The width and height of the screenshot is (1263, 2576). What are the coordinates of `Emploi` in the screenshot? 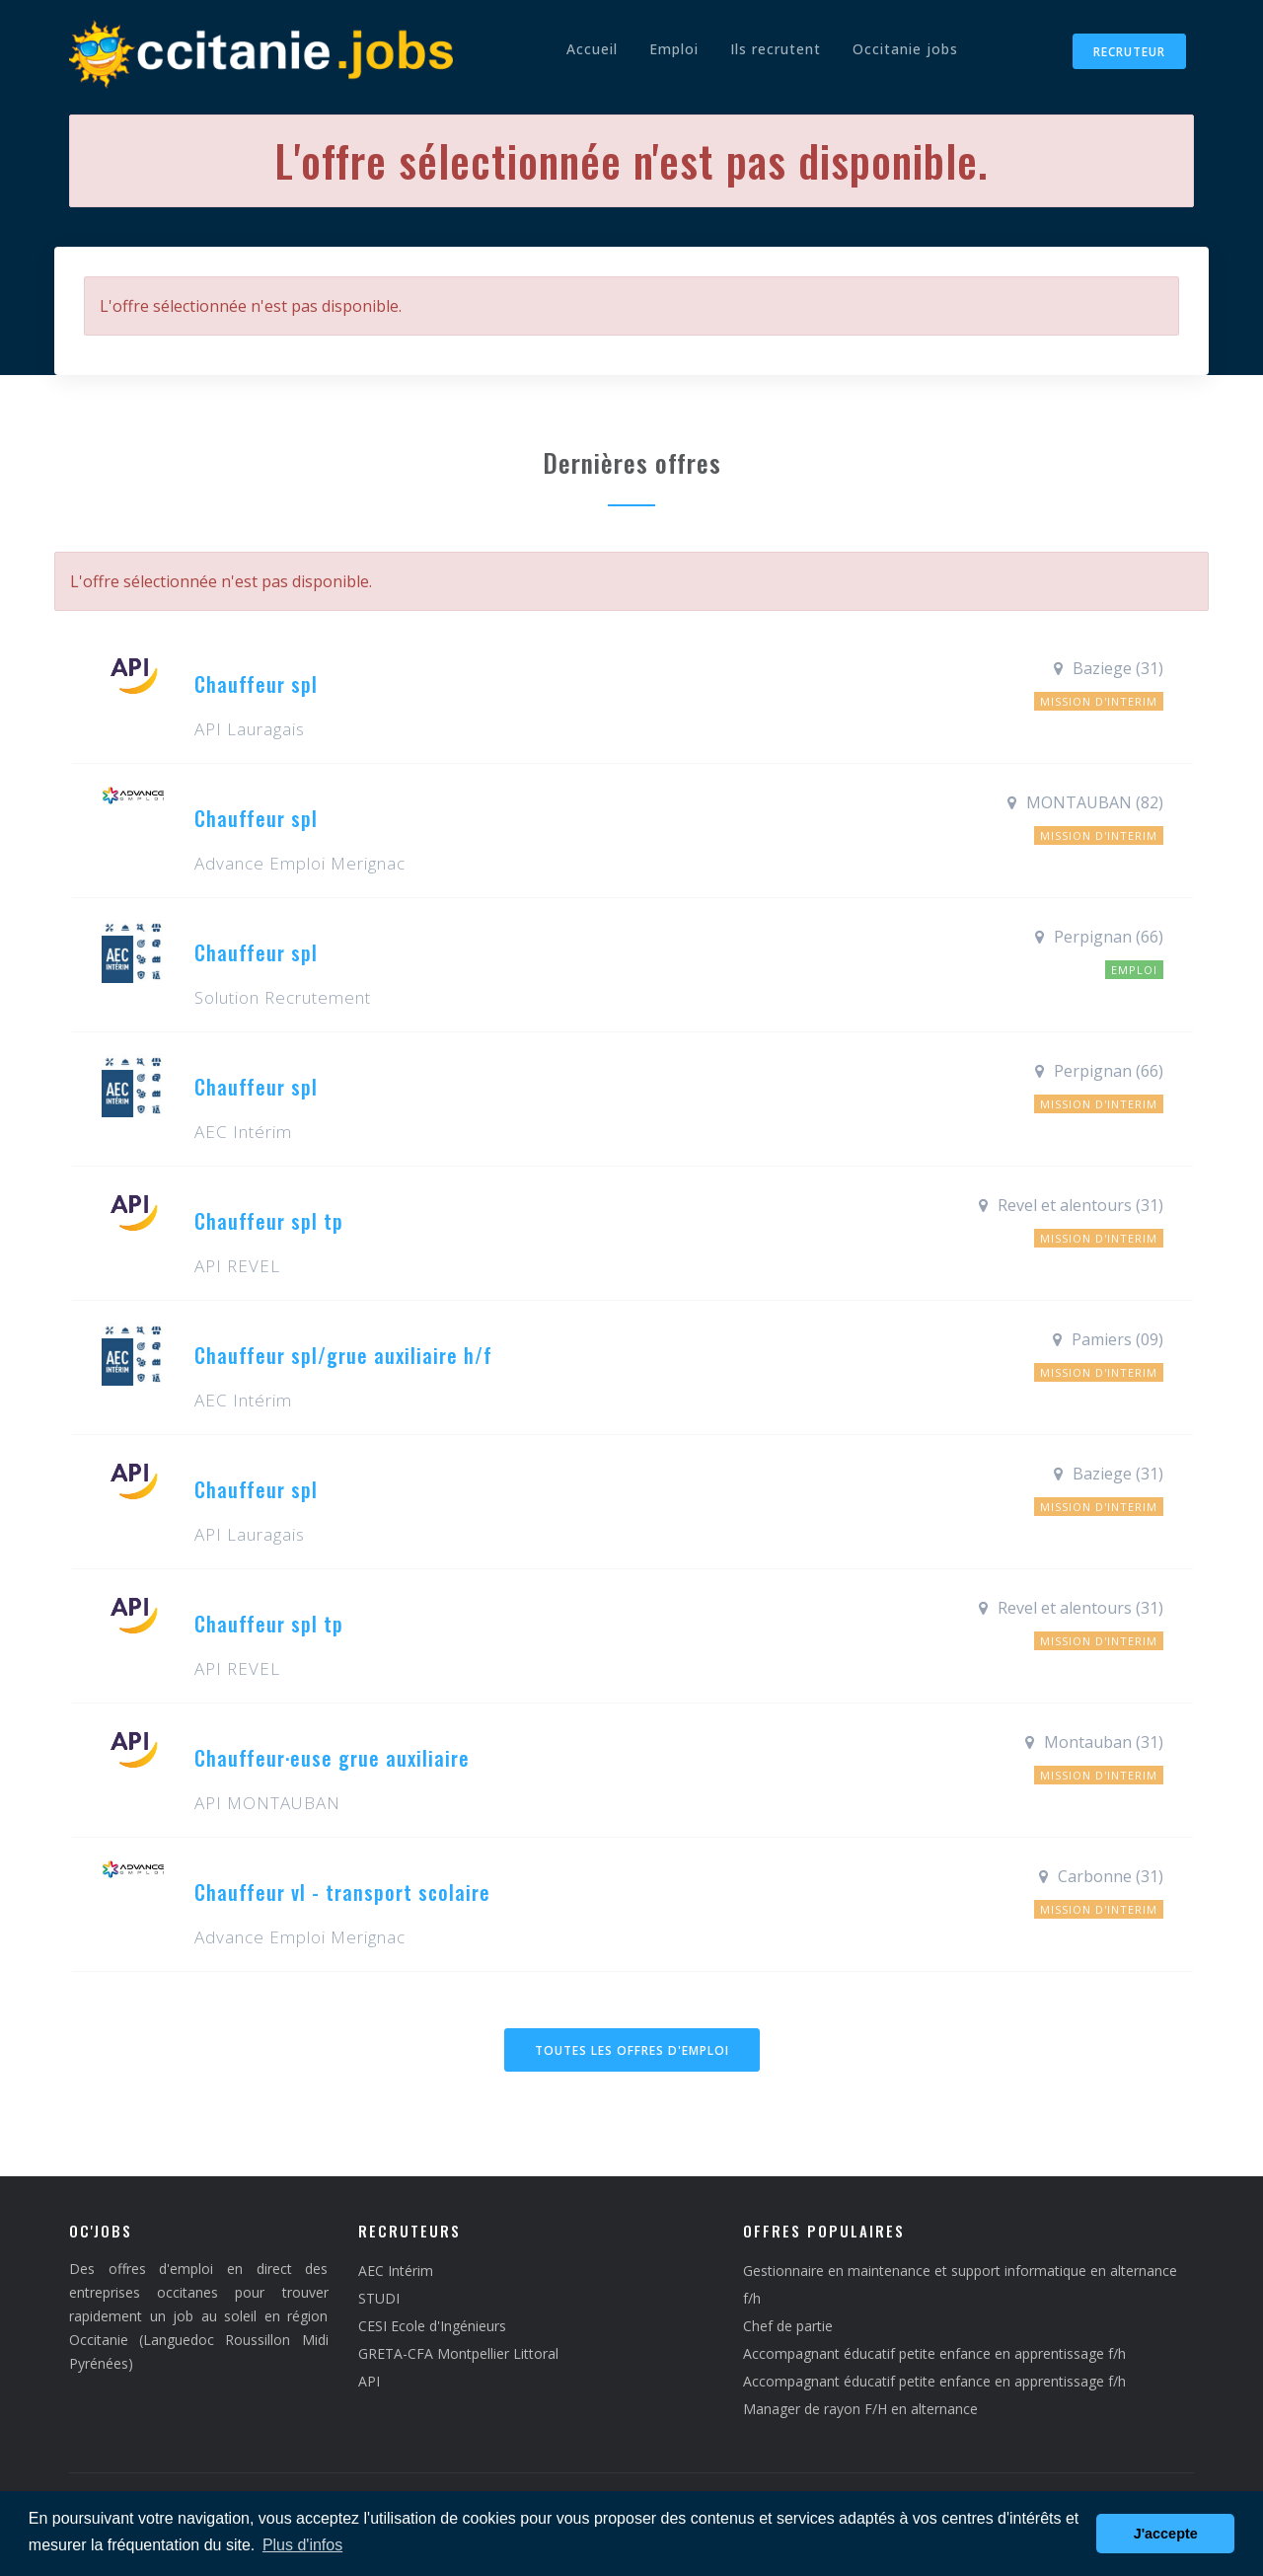 It's located at (674, 48).